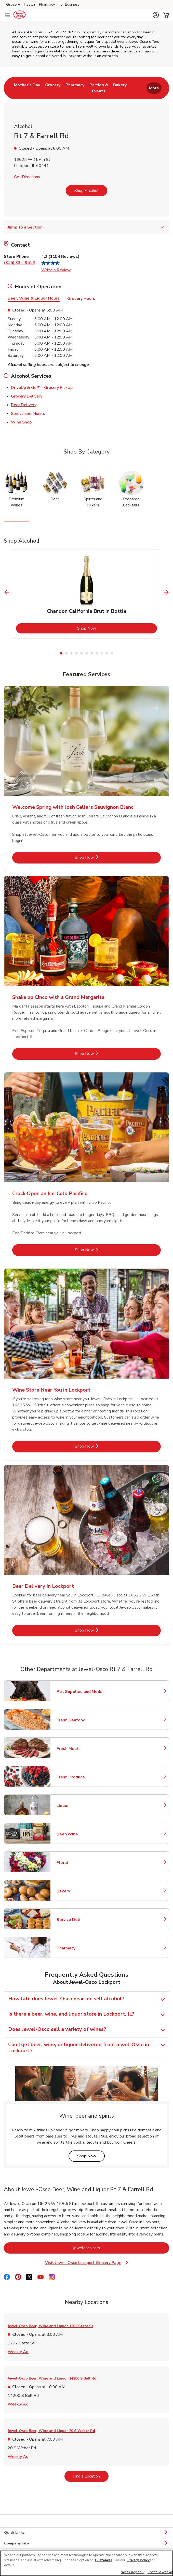  I want to click on Jump to a Section, so click(86, 227).